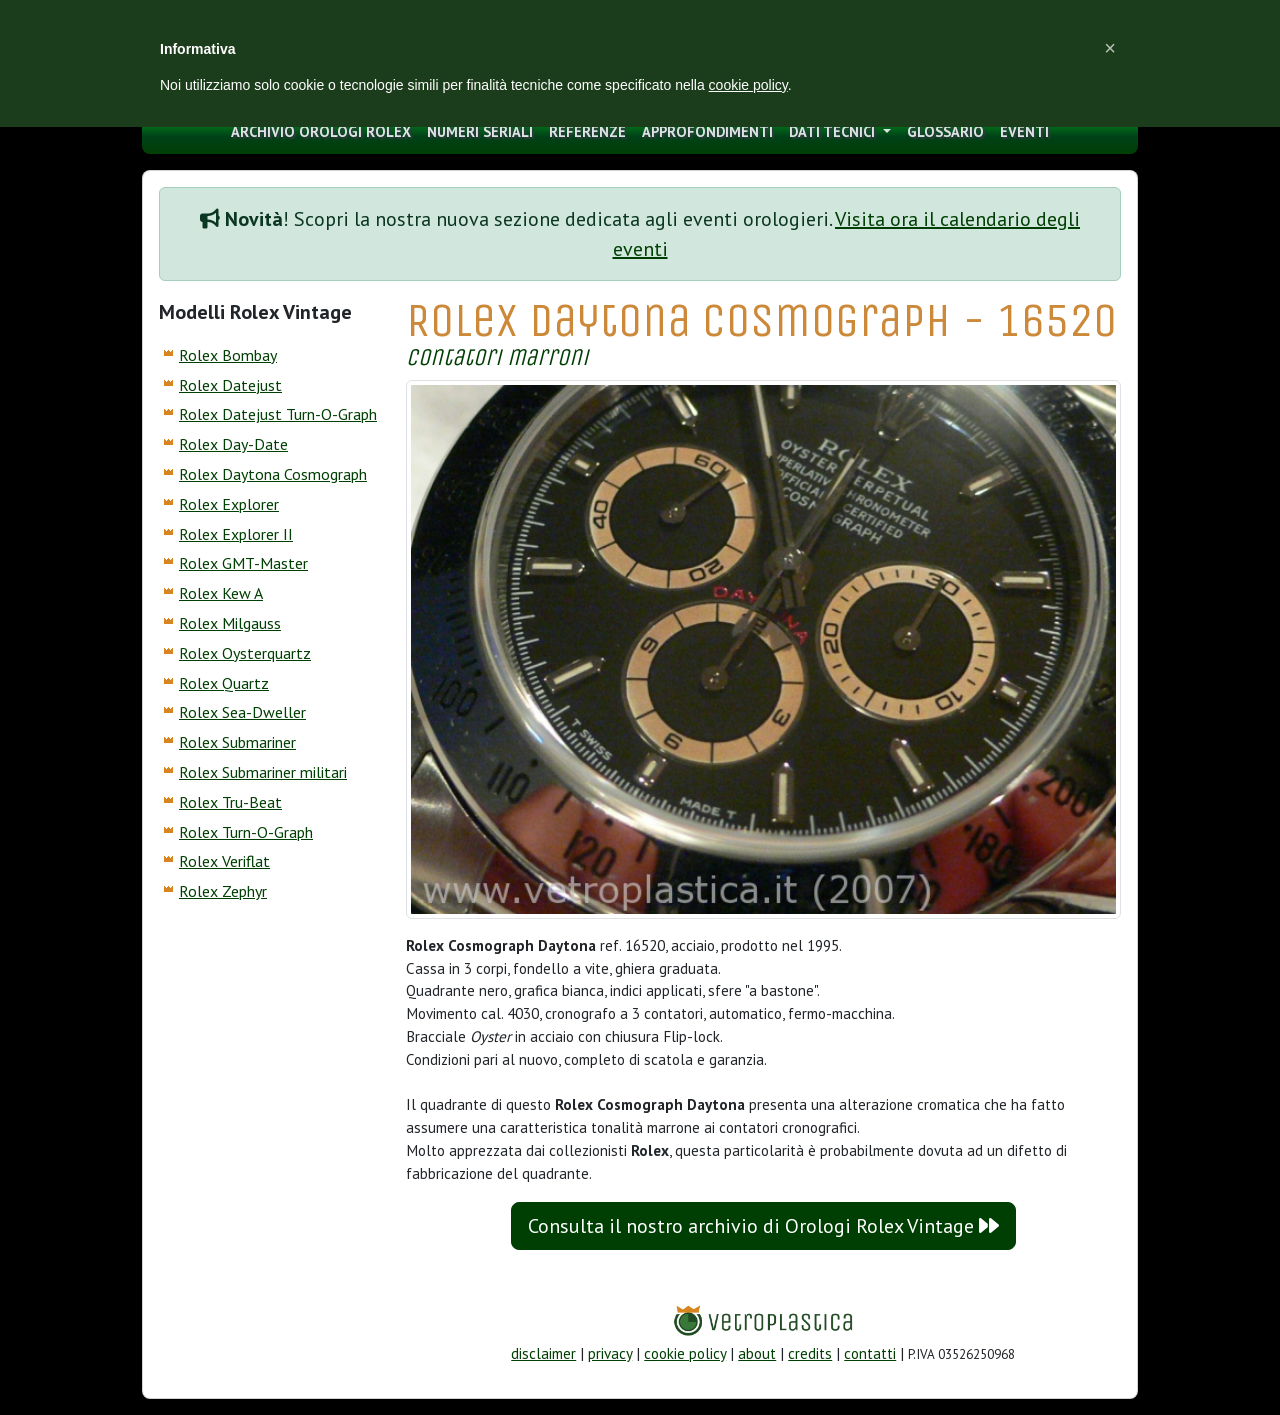 The height and width of the screenshot is (1415, 1280). Describe the element at coordinates (224, 683) in the screenshot. I see `Rolex Quartz` at that location.